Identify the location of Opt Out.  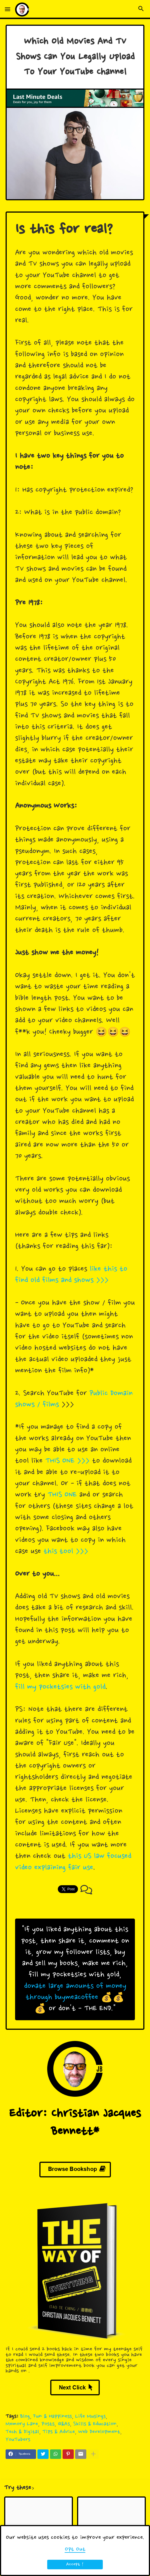
(75, 2549).